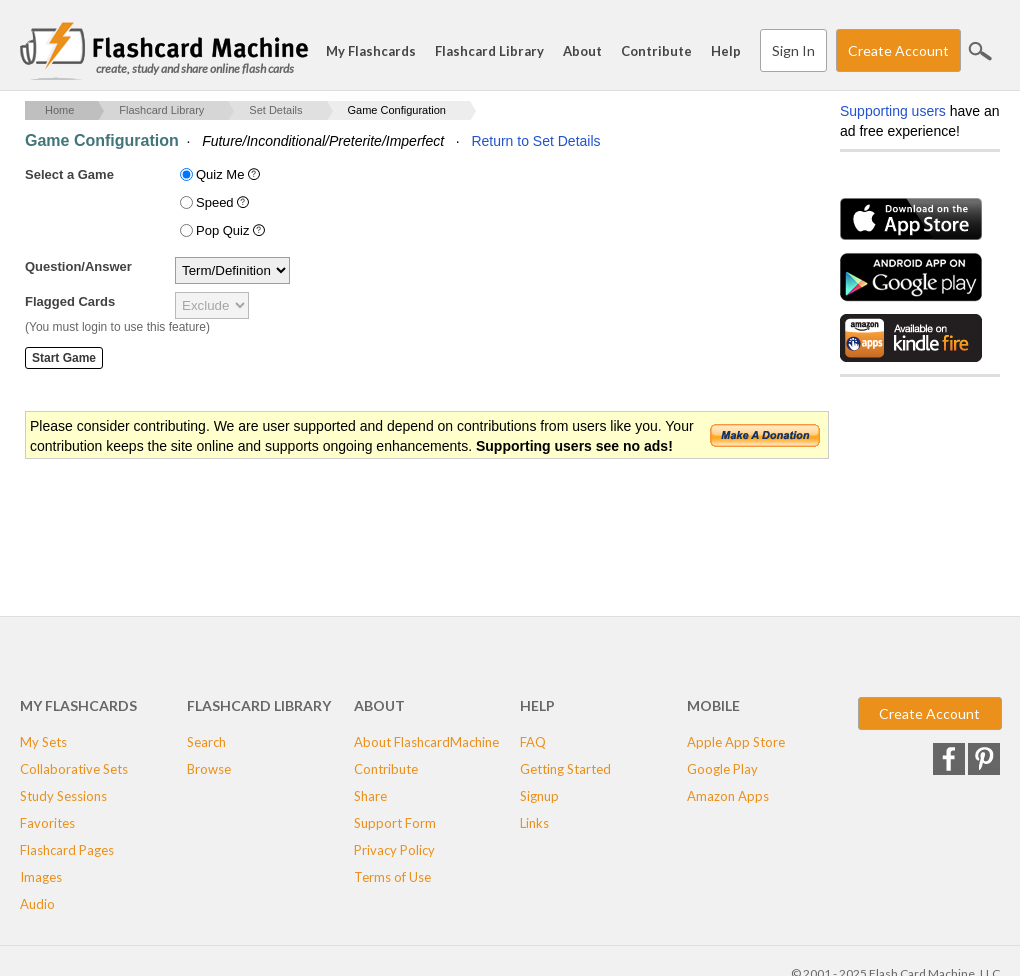  What do you see at coordinates (980, 51) in the screenshot?
I see `Search` at bounding box center [980, 51].